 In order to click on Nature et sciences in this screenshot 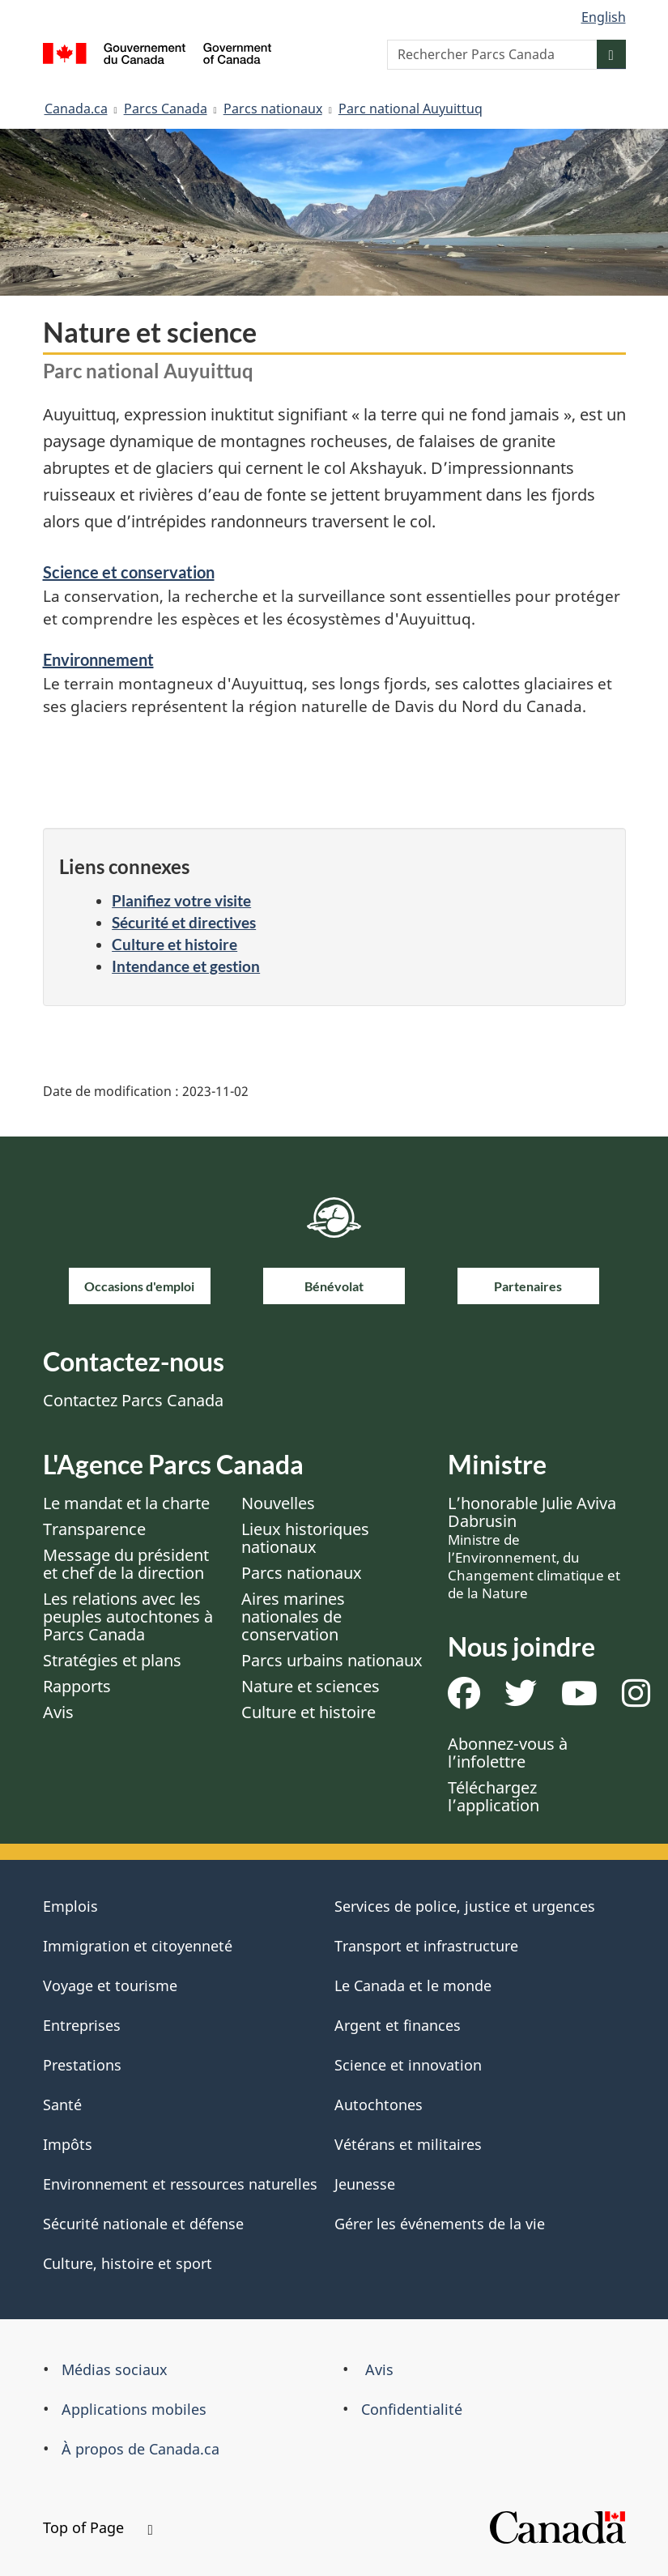, I will do `click(310, 1686)`.